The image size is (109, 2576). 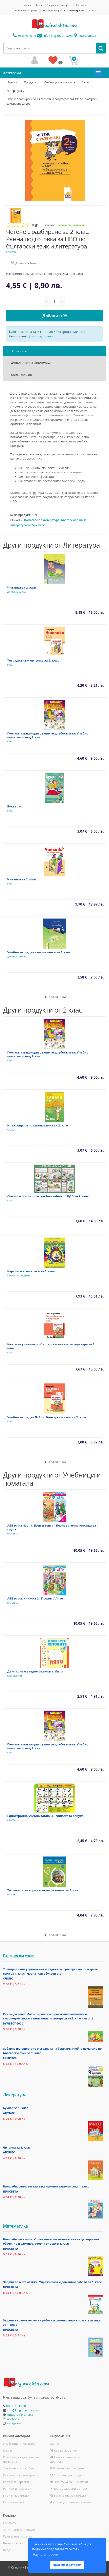 I want to click on Коментари (0), so click(x=21, y=375).